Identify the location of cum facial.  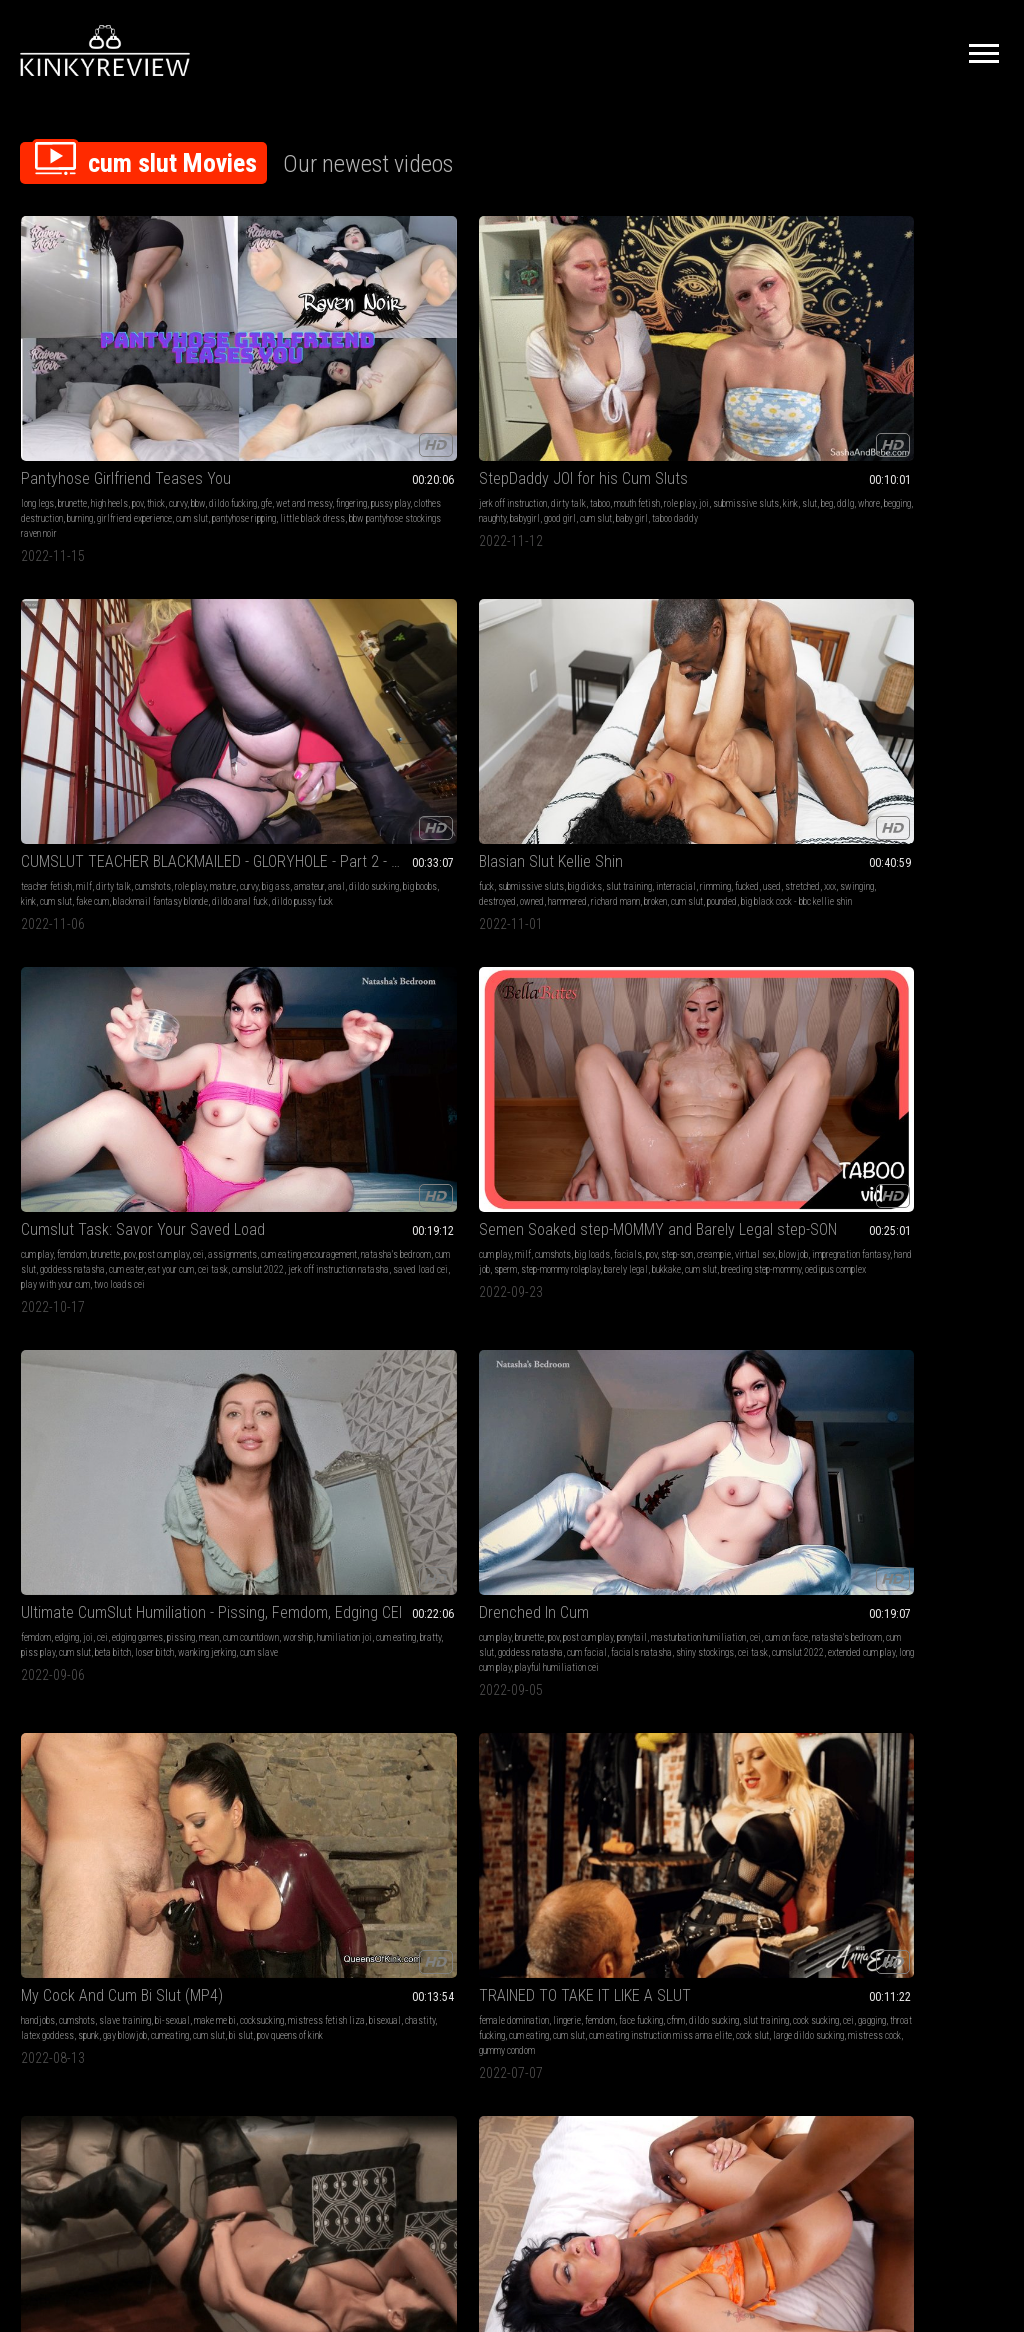
(443, 687).